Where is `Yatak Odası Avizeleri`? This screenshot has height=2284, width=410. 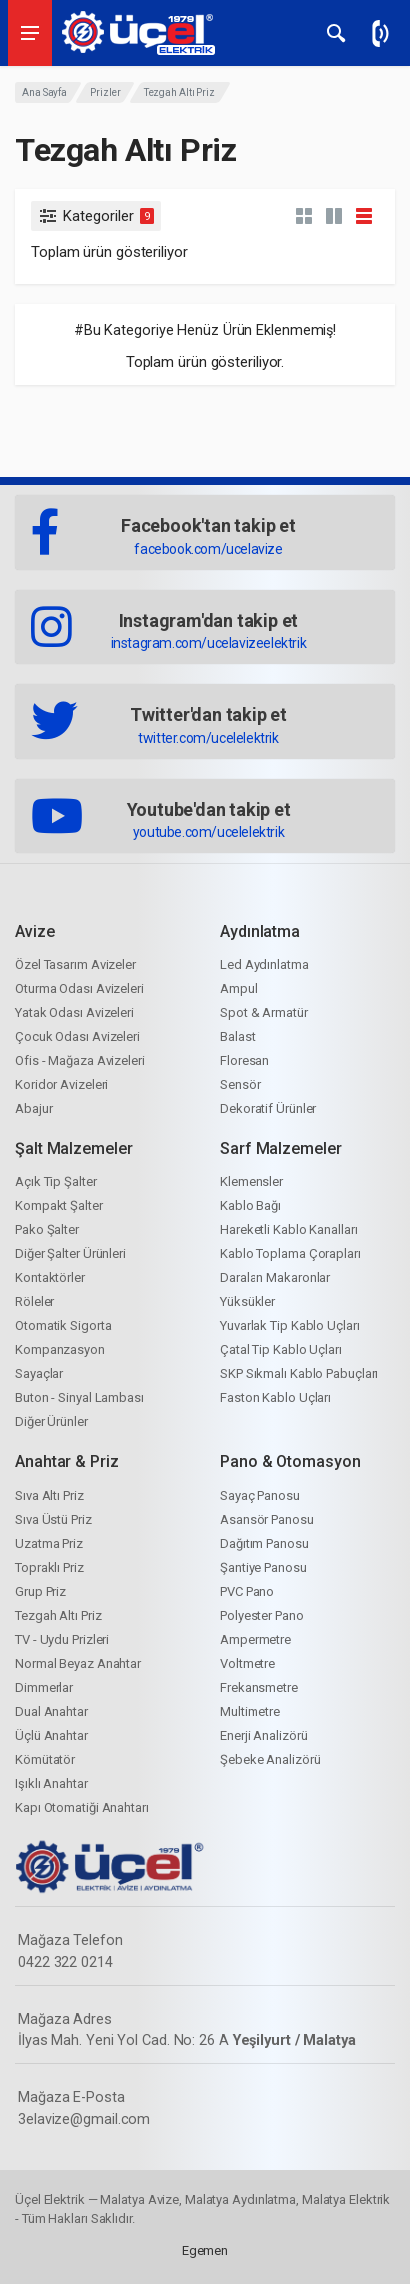
Yatak Odası Avizeleri is located at coordinates (74, 1012).